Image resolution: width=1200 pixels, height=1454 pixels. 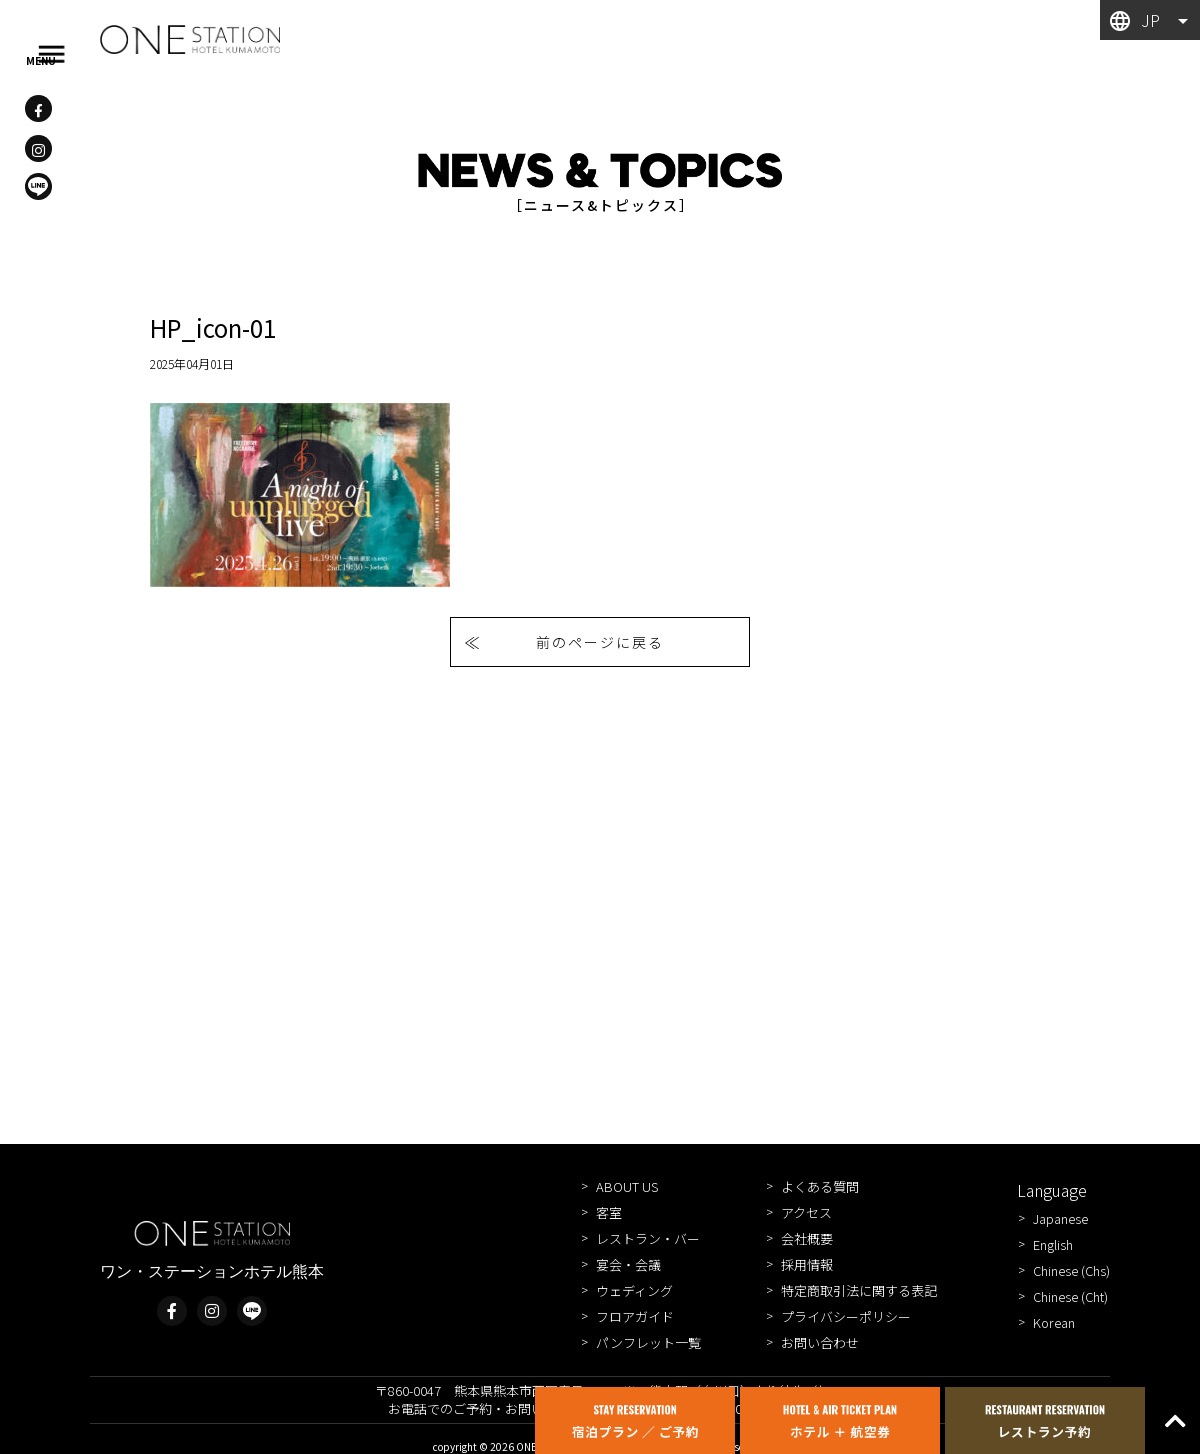 I want to click on 前のページに戻る, so click(x=600, y=642).